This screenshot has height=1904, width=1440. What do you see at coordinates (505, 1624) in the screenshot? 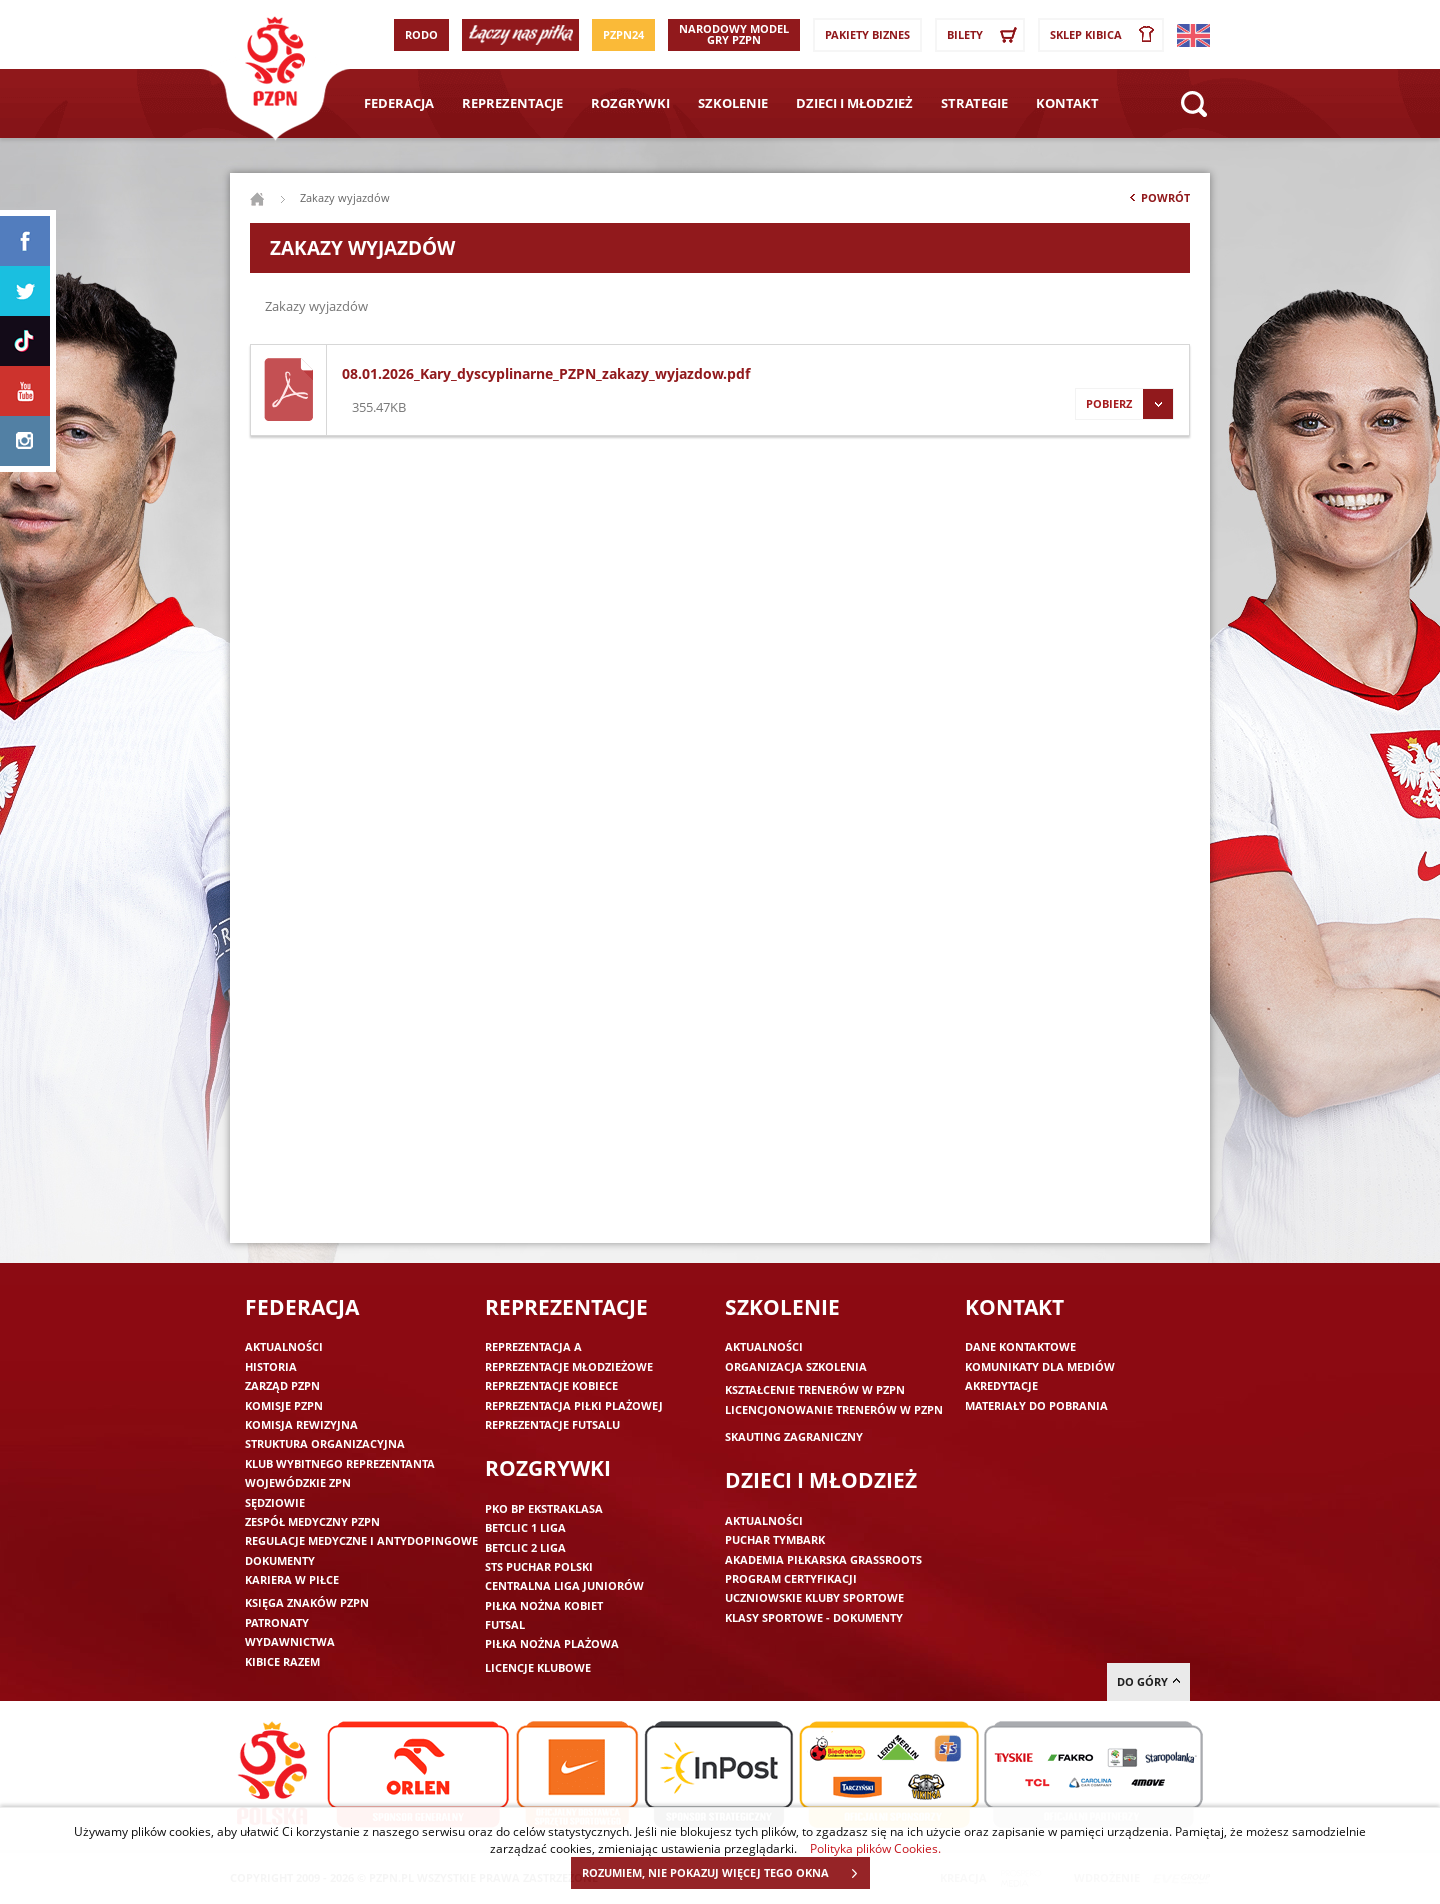
I see `Futsal` at bounding box center [505, 1624].